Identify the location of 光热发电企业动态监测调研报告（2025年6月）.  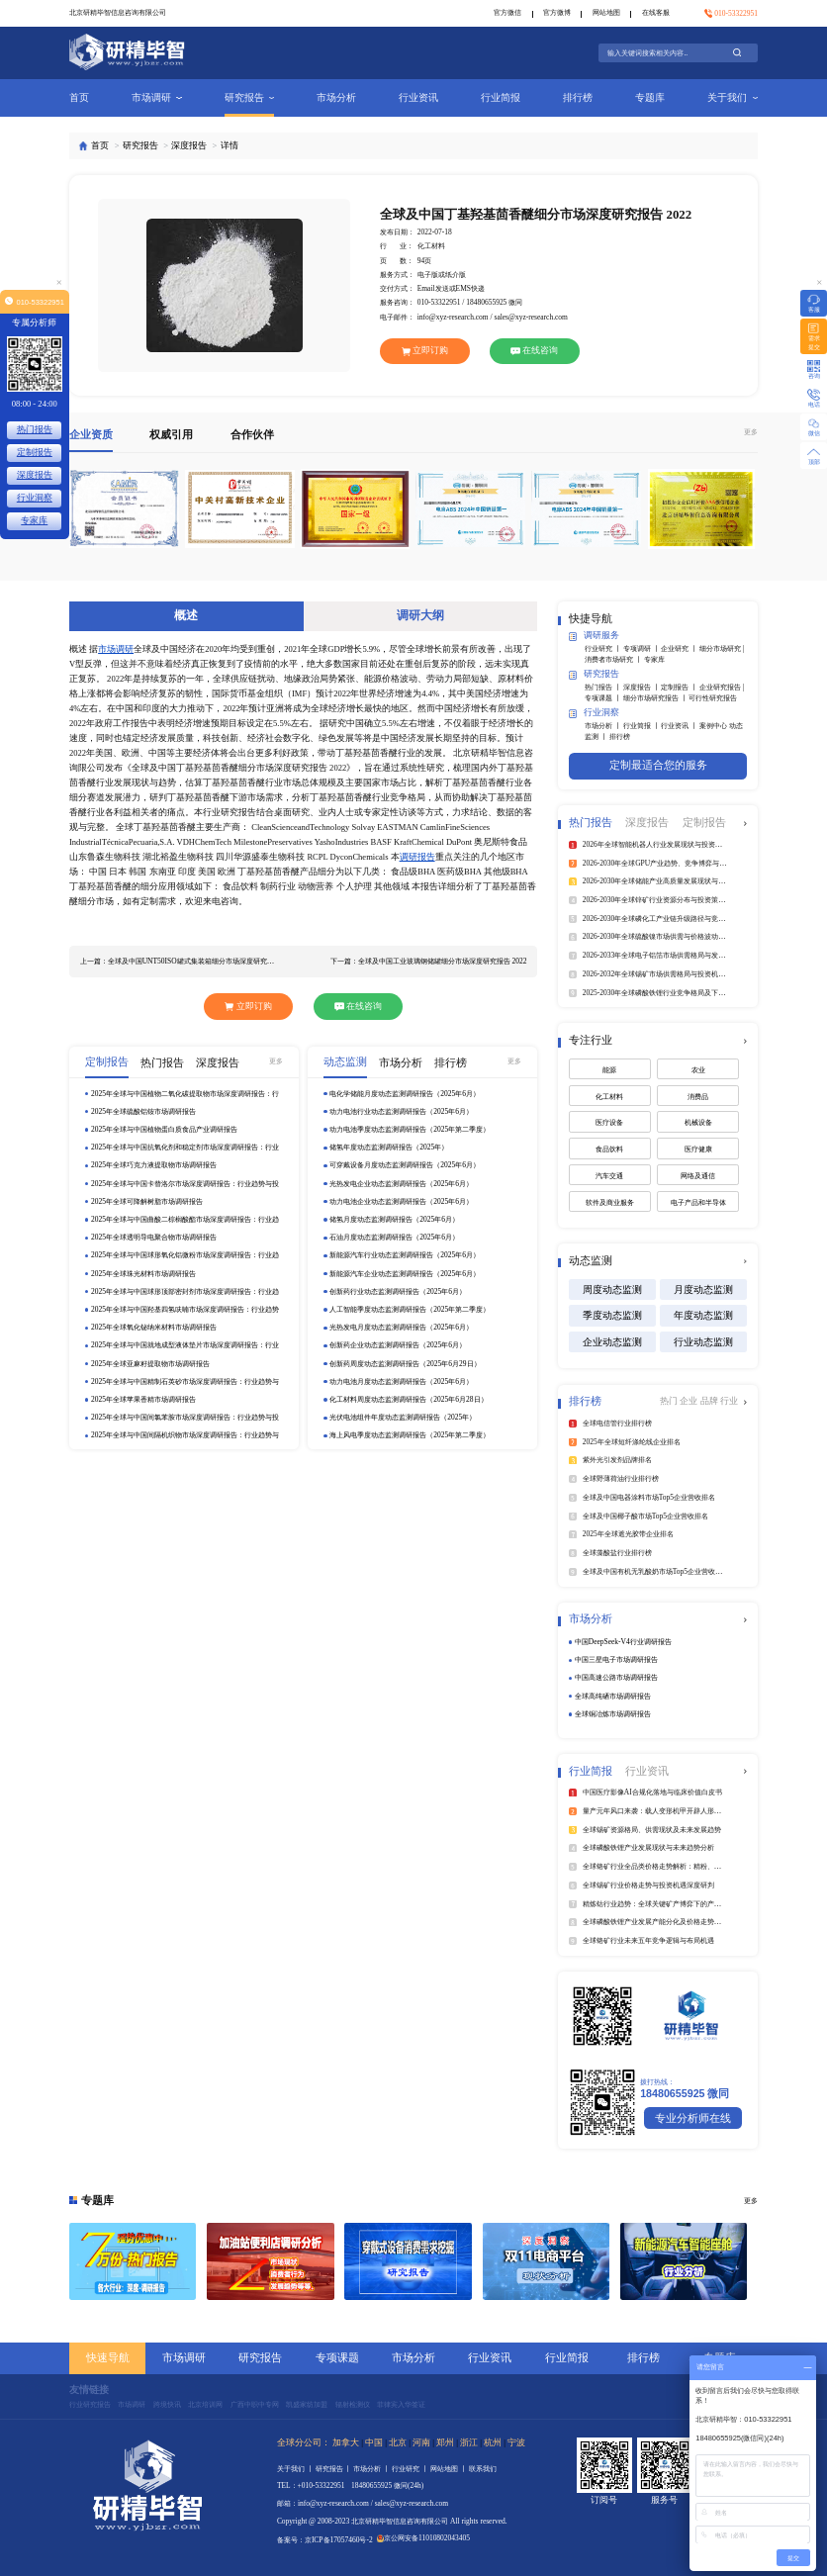
(401, 1183).